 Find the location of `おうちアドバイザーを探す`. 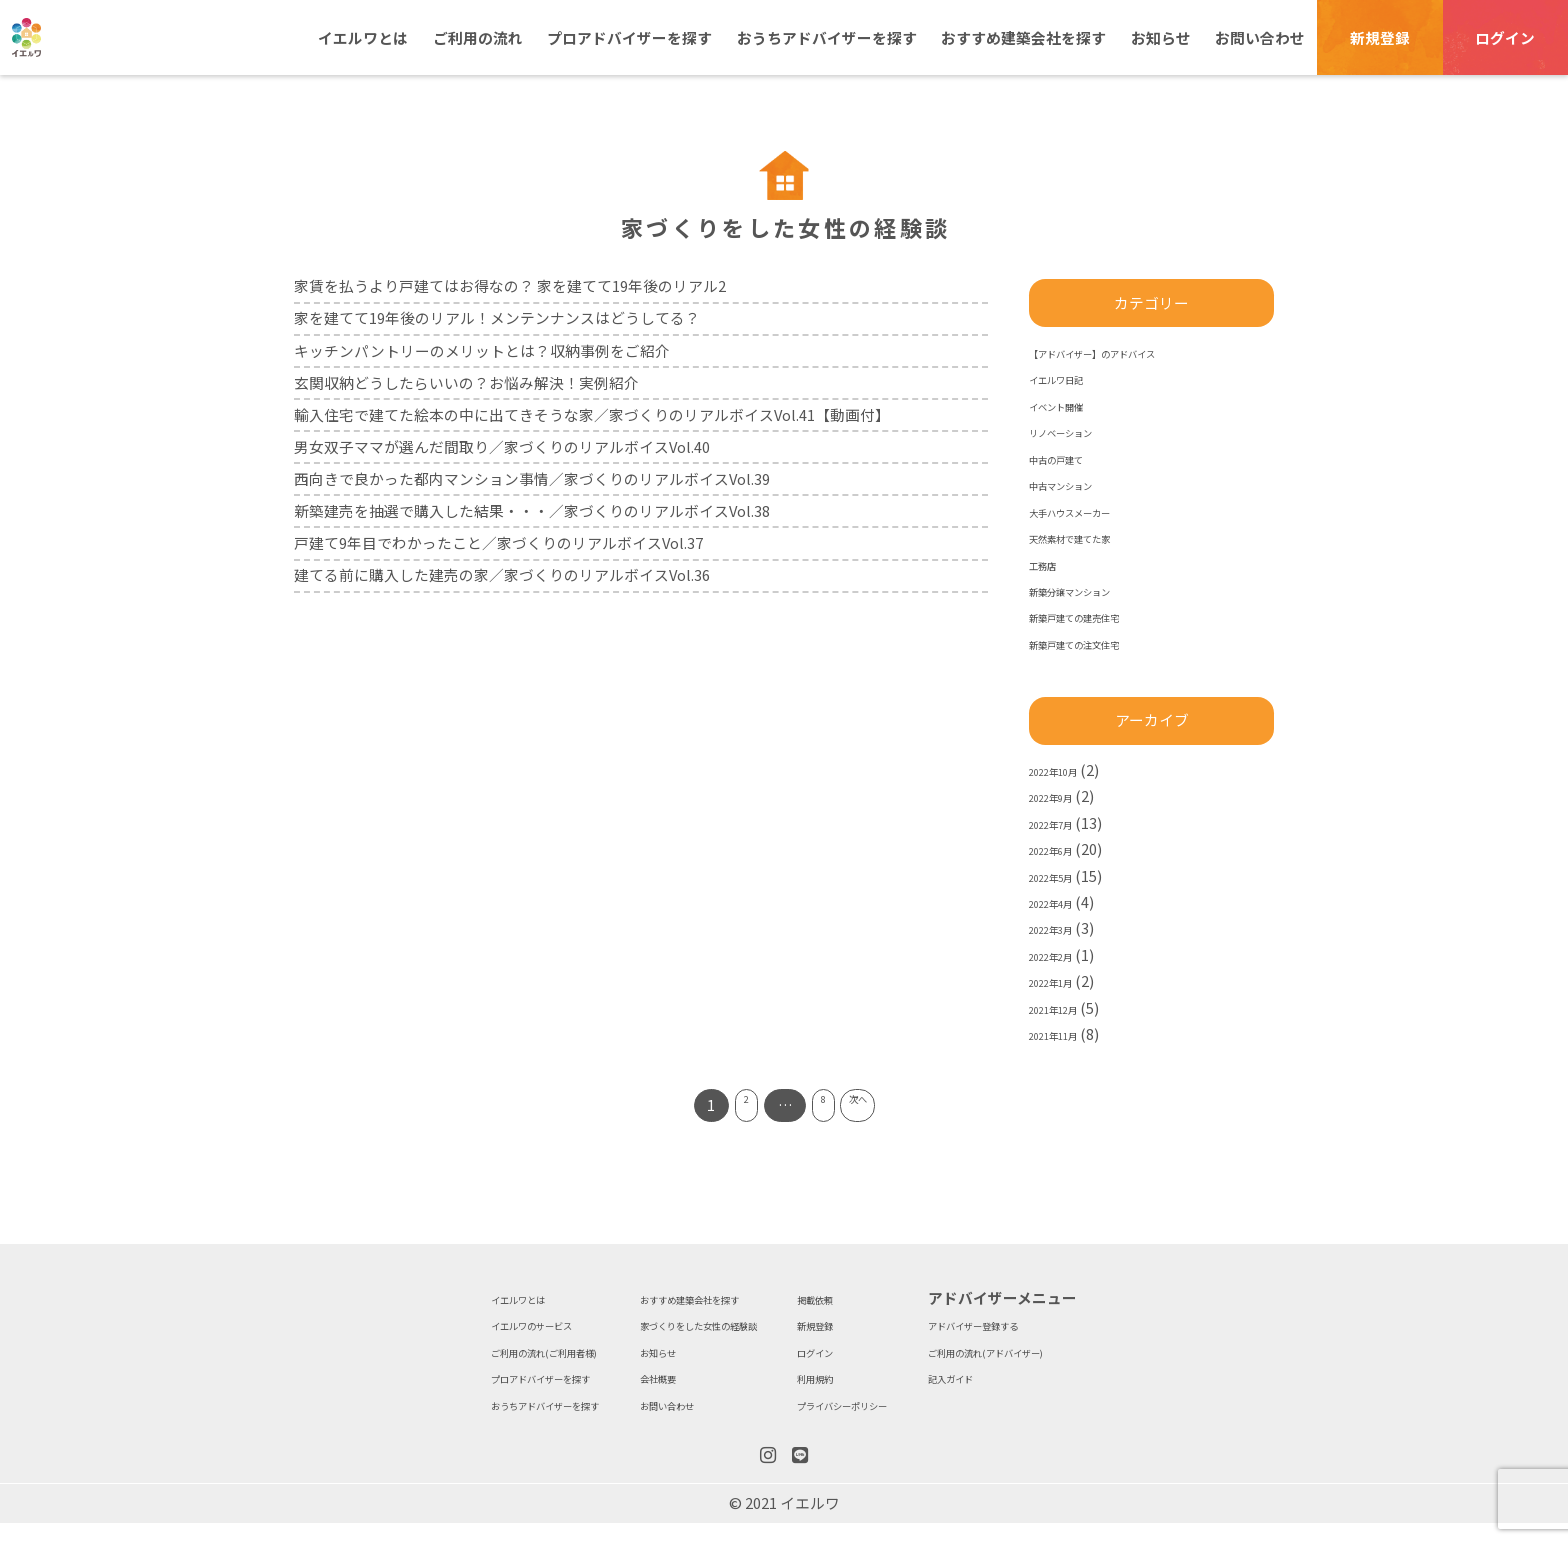

おうちアドバイザーを探す is located at coordinates (827, 37).